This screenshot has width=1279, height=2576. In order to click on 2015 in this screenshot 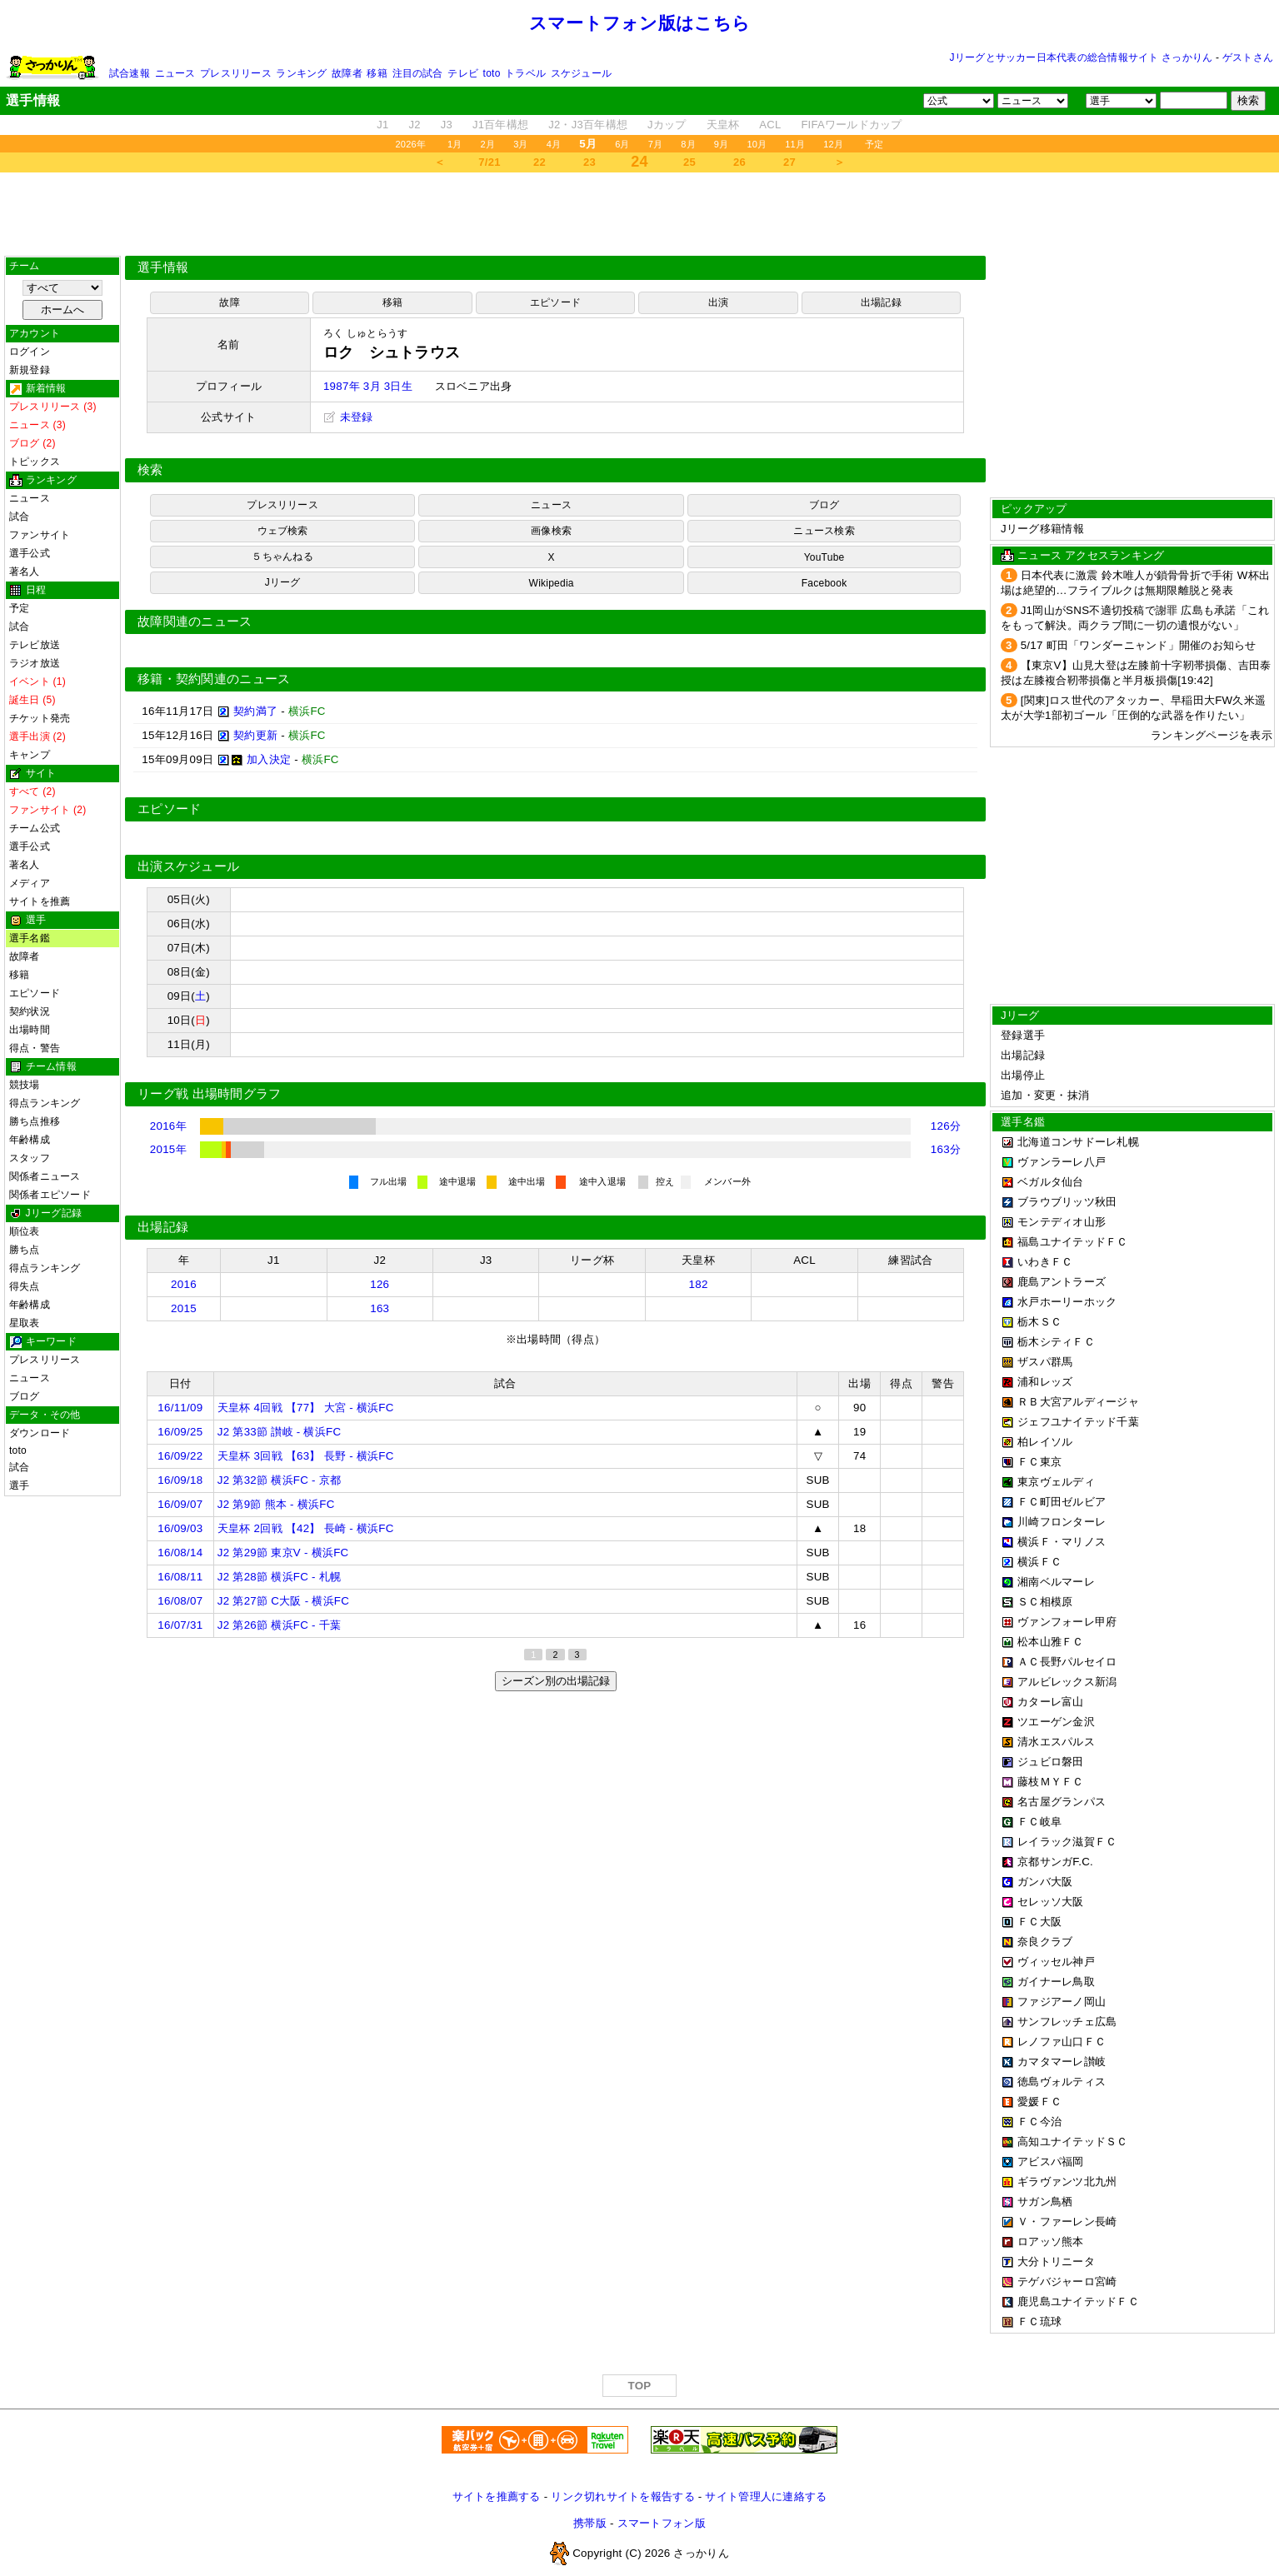, I will do `click(184, 1308)`.